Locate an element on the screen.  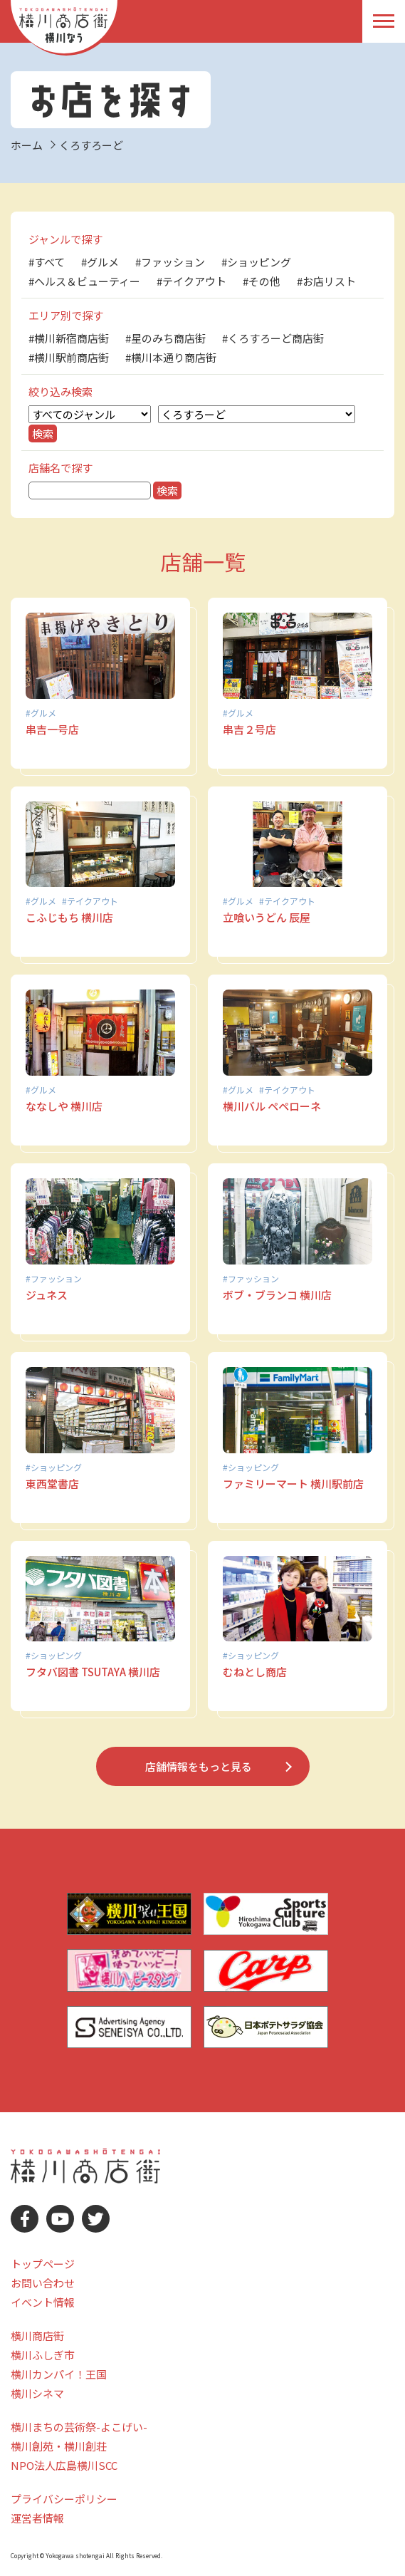
#ヘルス＆ビューティー is located at coordinates (84, 281).